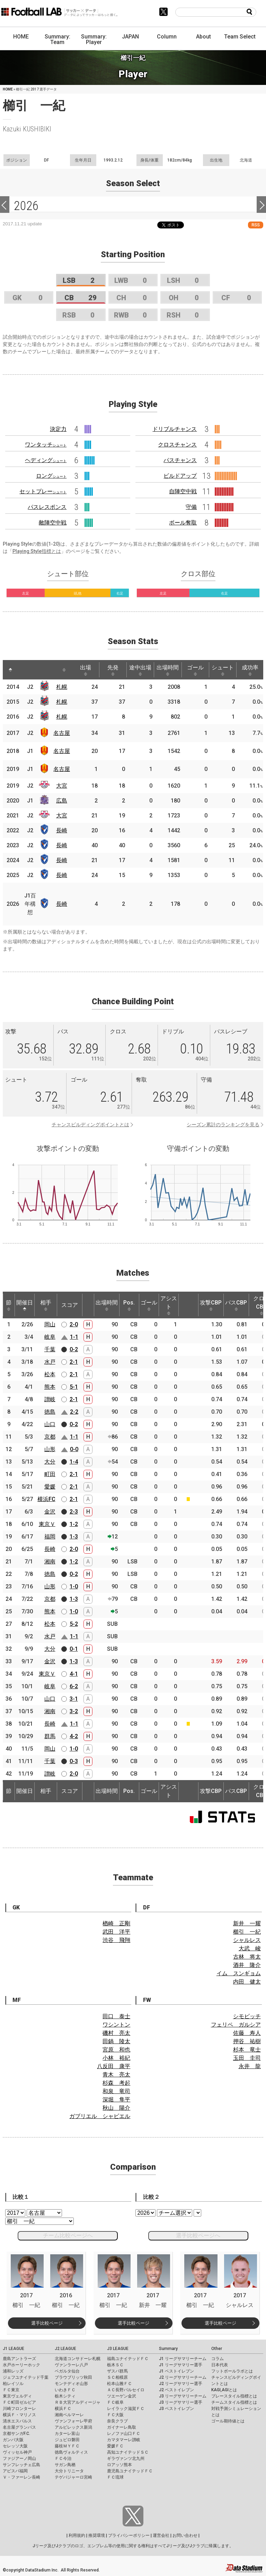 The image size is (266, 2576). What do you see at coordinates (112, 670) in the screenshot?
I see `先発 [先発: activate to sort column ascending]` at bounding box center [112, 670].